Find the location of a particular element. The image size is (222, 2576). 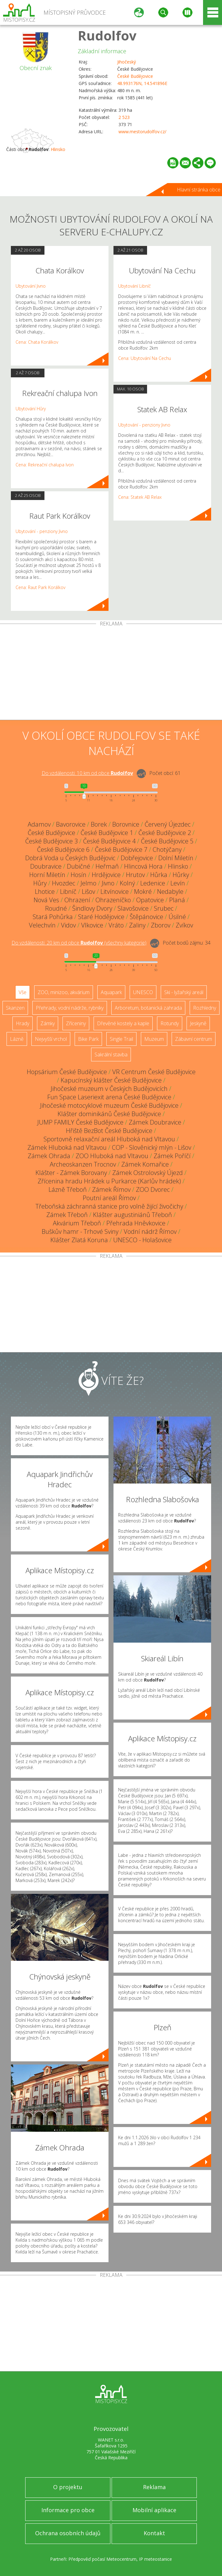

Ubytování Jivno is located at coordinates (31, 286).